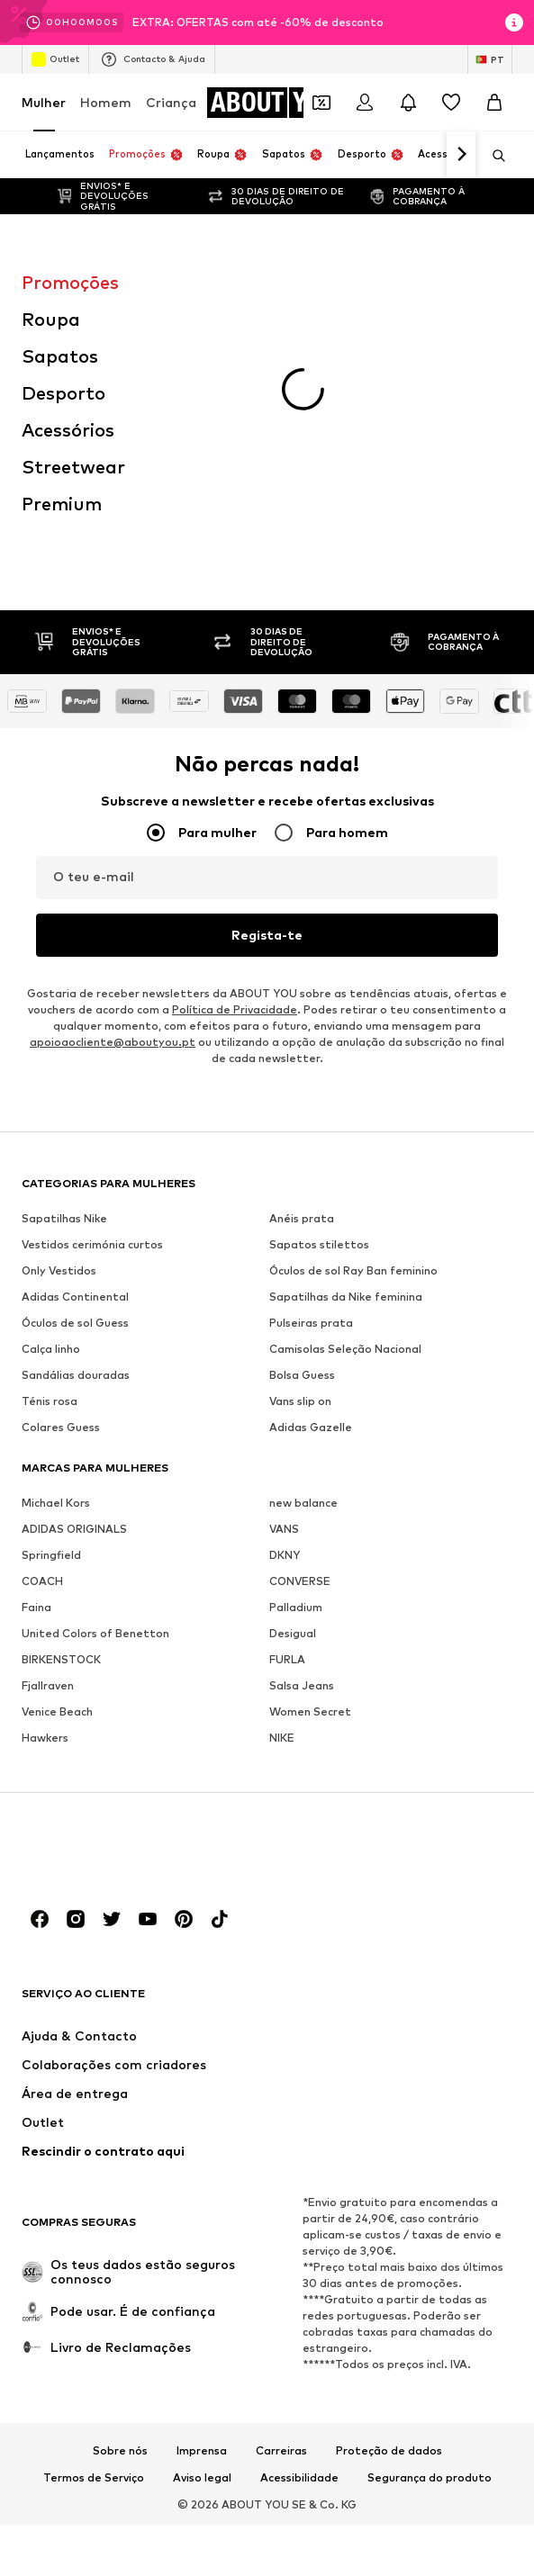 Image resolution: width=534 pixels, height=2576 pixels. I want to click on Homem, so click(105, 102).